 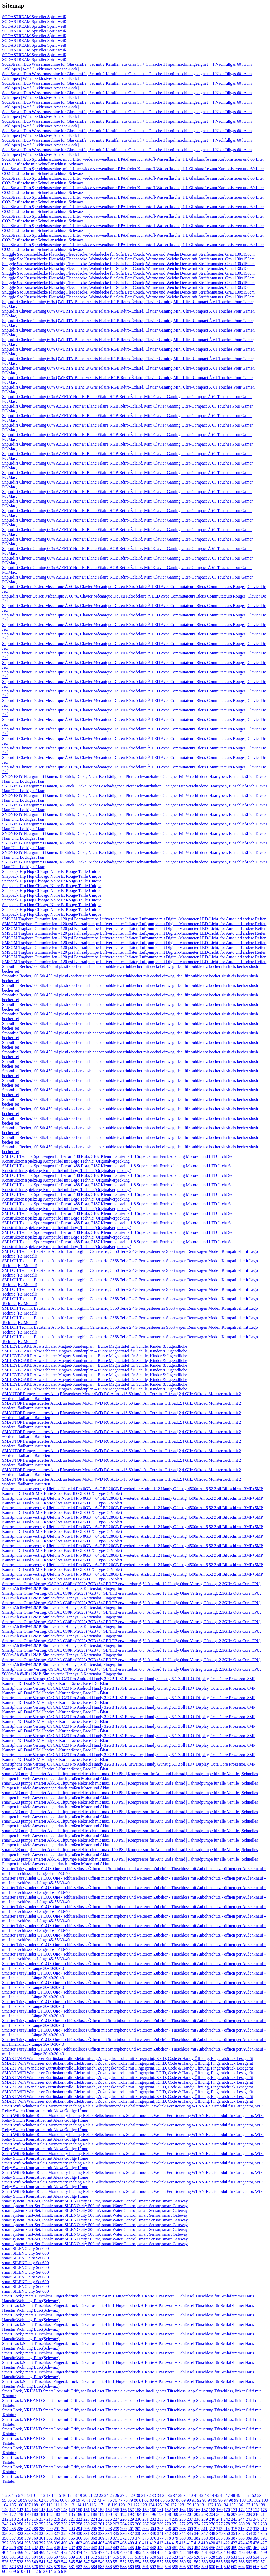 I want to click on 92, so click(x=199, y=2500).